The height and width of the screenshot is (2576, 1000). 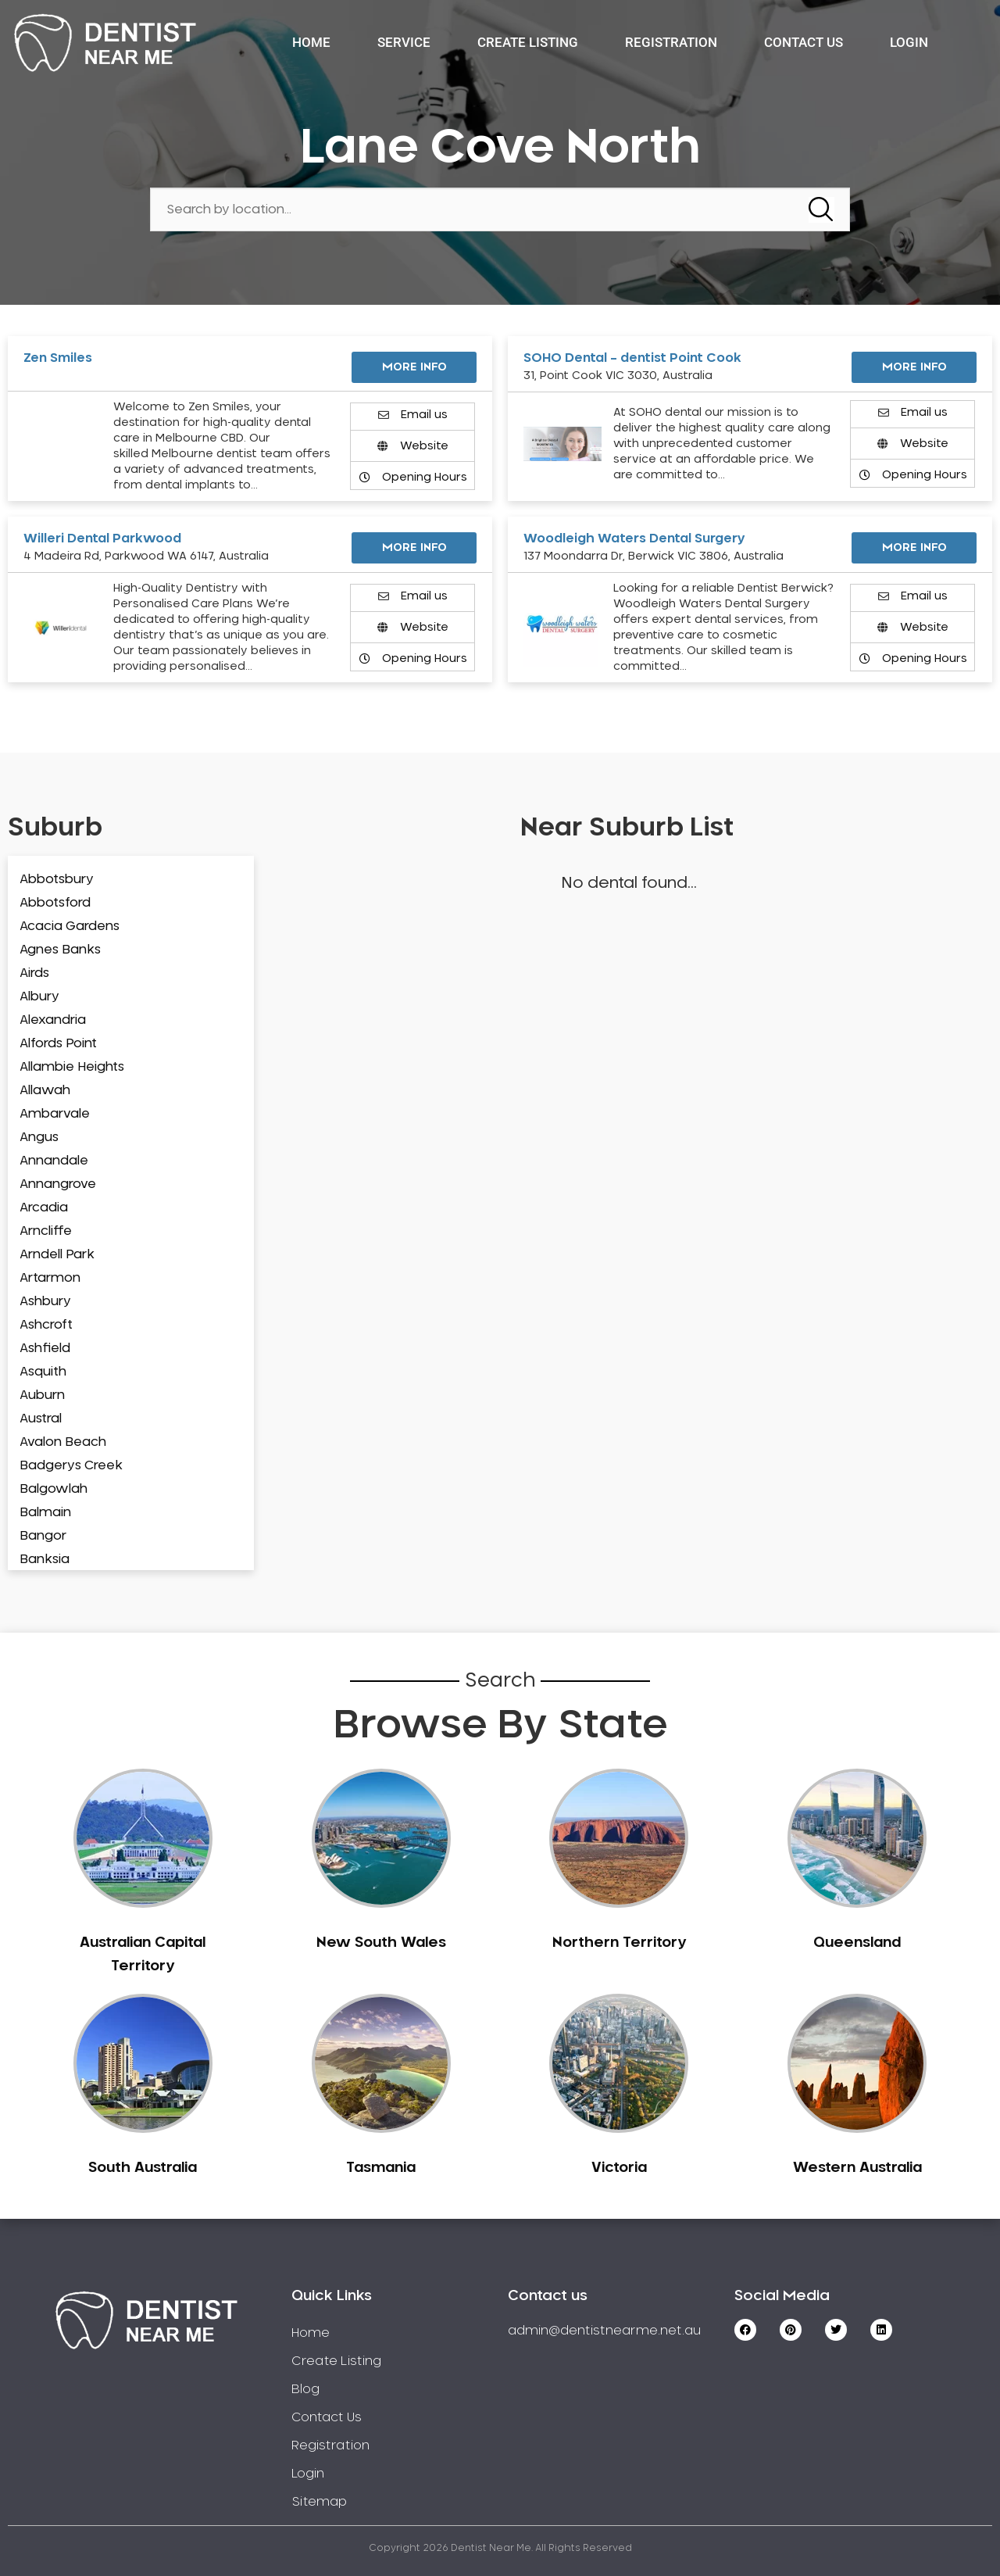 I want to click on Airds, so click(x=34, y=973).